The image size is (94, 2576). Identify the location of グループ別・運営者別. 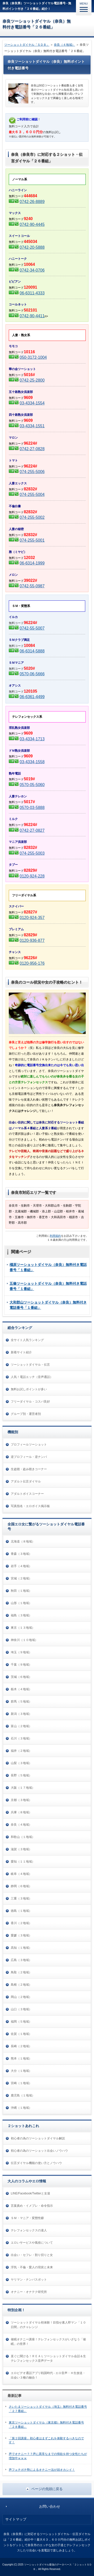
(26, 1414).